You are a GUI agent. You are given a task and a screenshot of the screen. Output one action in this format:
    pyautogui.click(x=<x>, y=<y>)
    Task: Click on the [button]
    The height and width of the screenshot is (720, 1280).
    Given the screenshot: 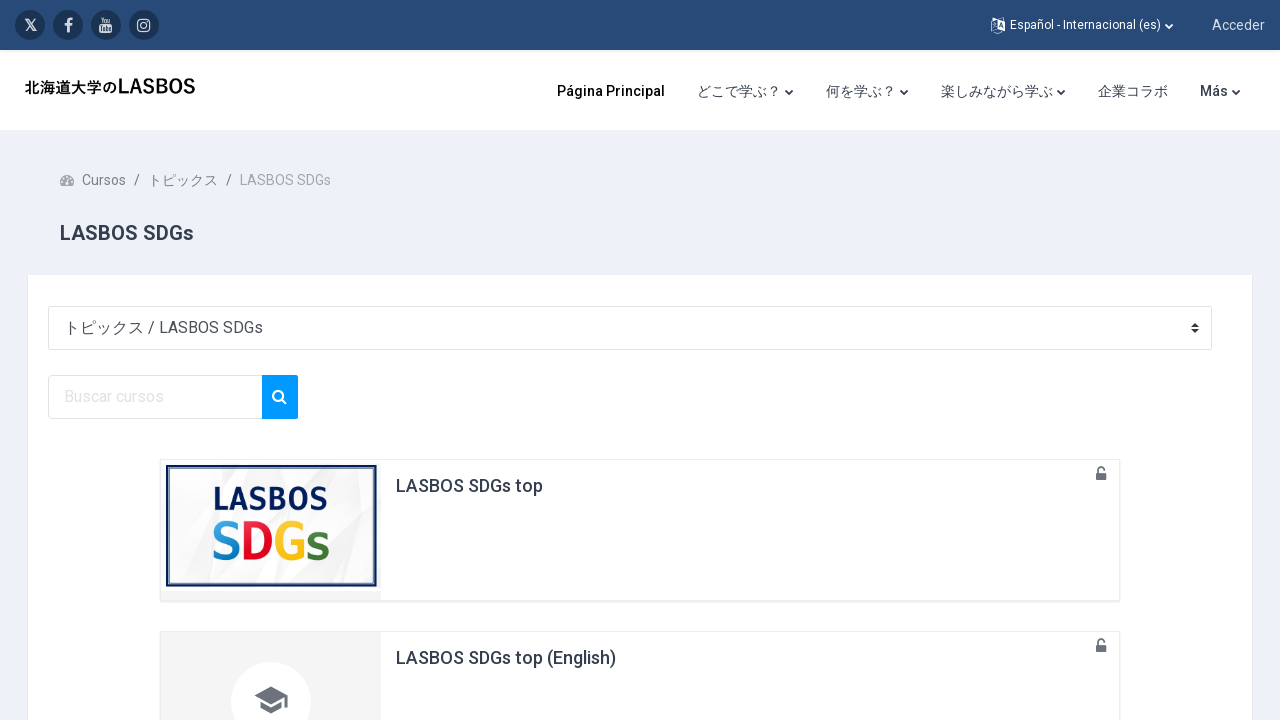 What is the action you would take?
    pyautogui.click(x=1082, y=25)
    